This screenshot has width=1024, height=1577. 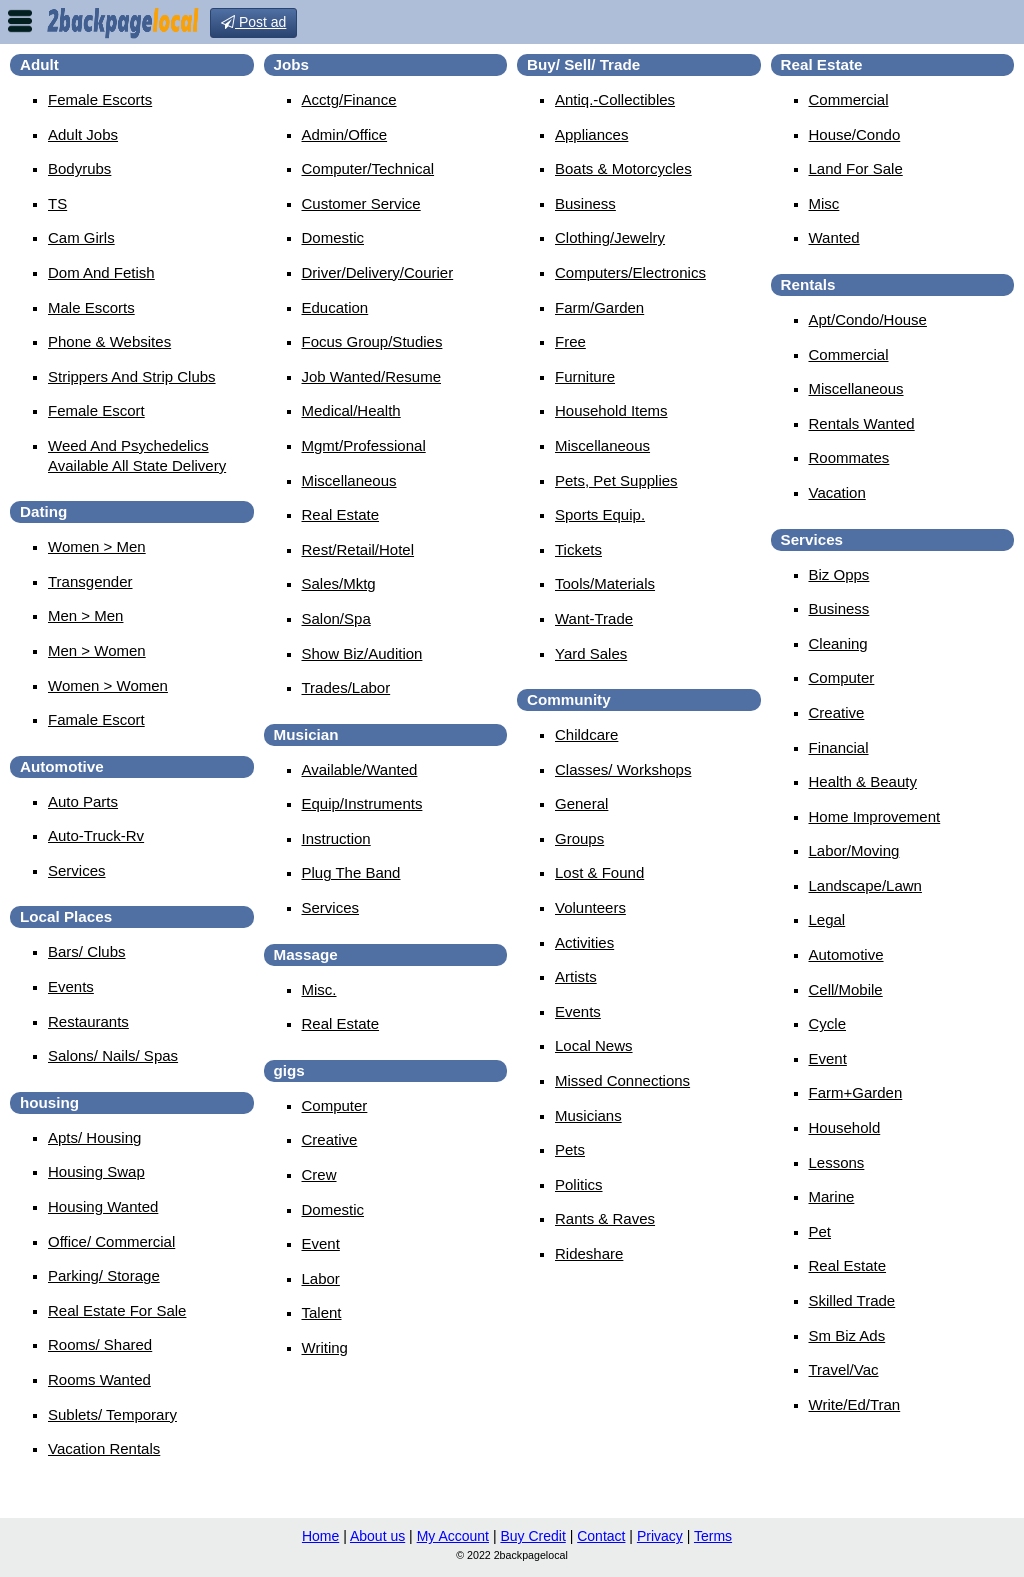 What do you see at coordinates (839, 747) in the screenshot?
I see `Financial` at bounding box center [839, 747].